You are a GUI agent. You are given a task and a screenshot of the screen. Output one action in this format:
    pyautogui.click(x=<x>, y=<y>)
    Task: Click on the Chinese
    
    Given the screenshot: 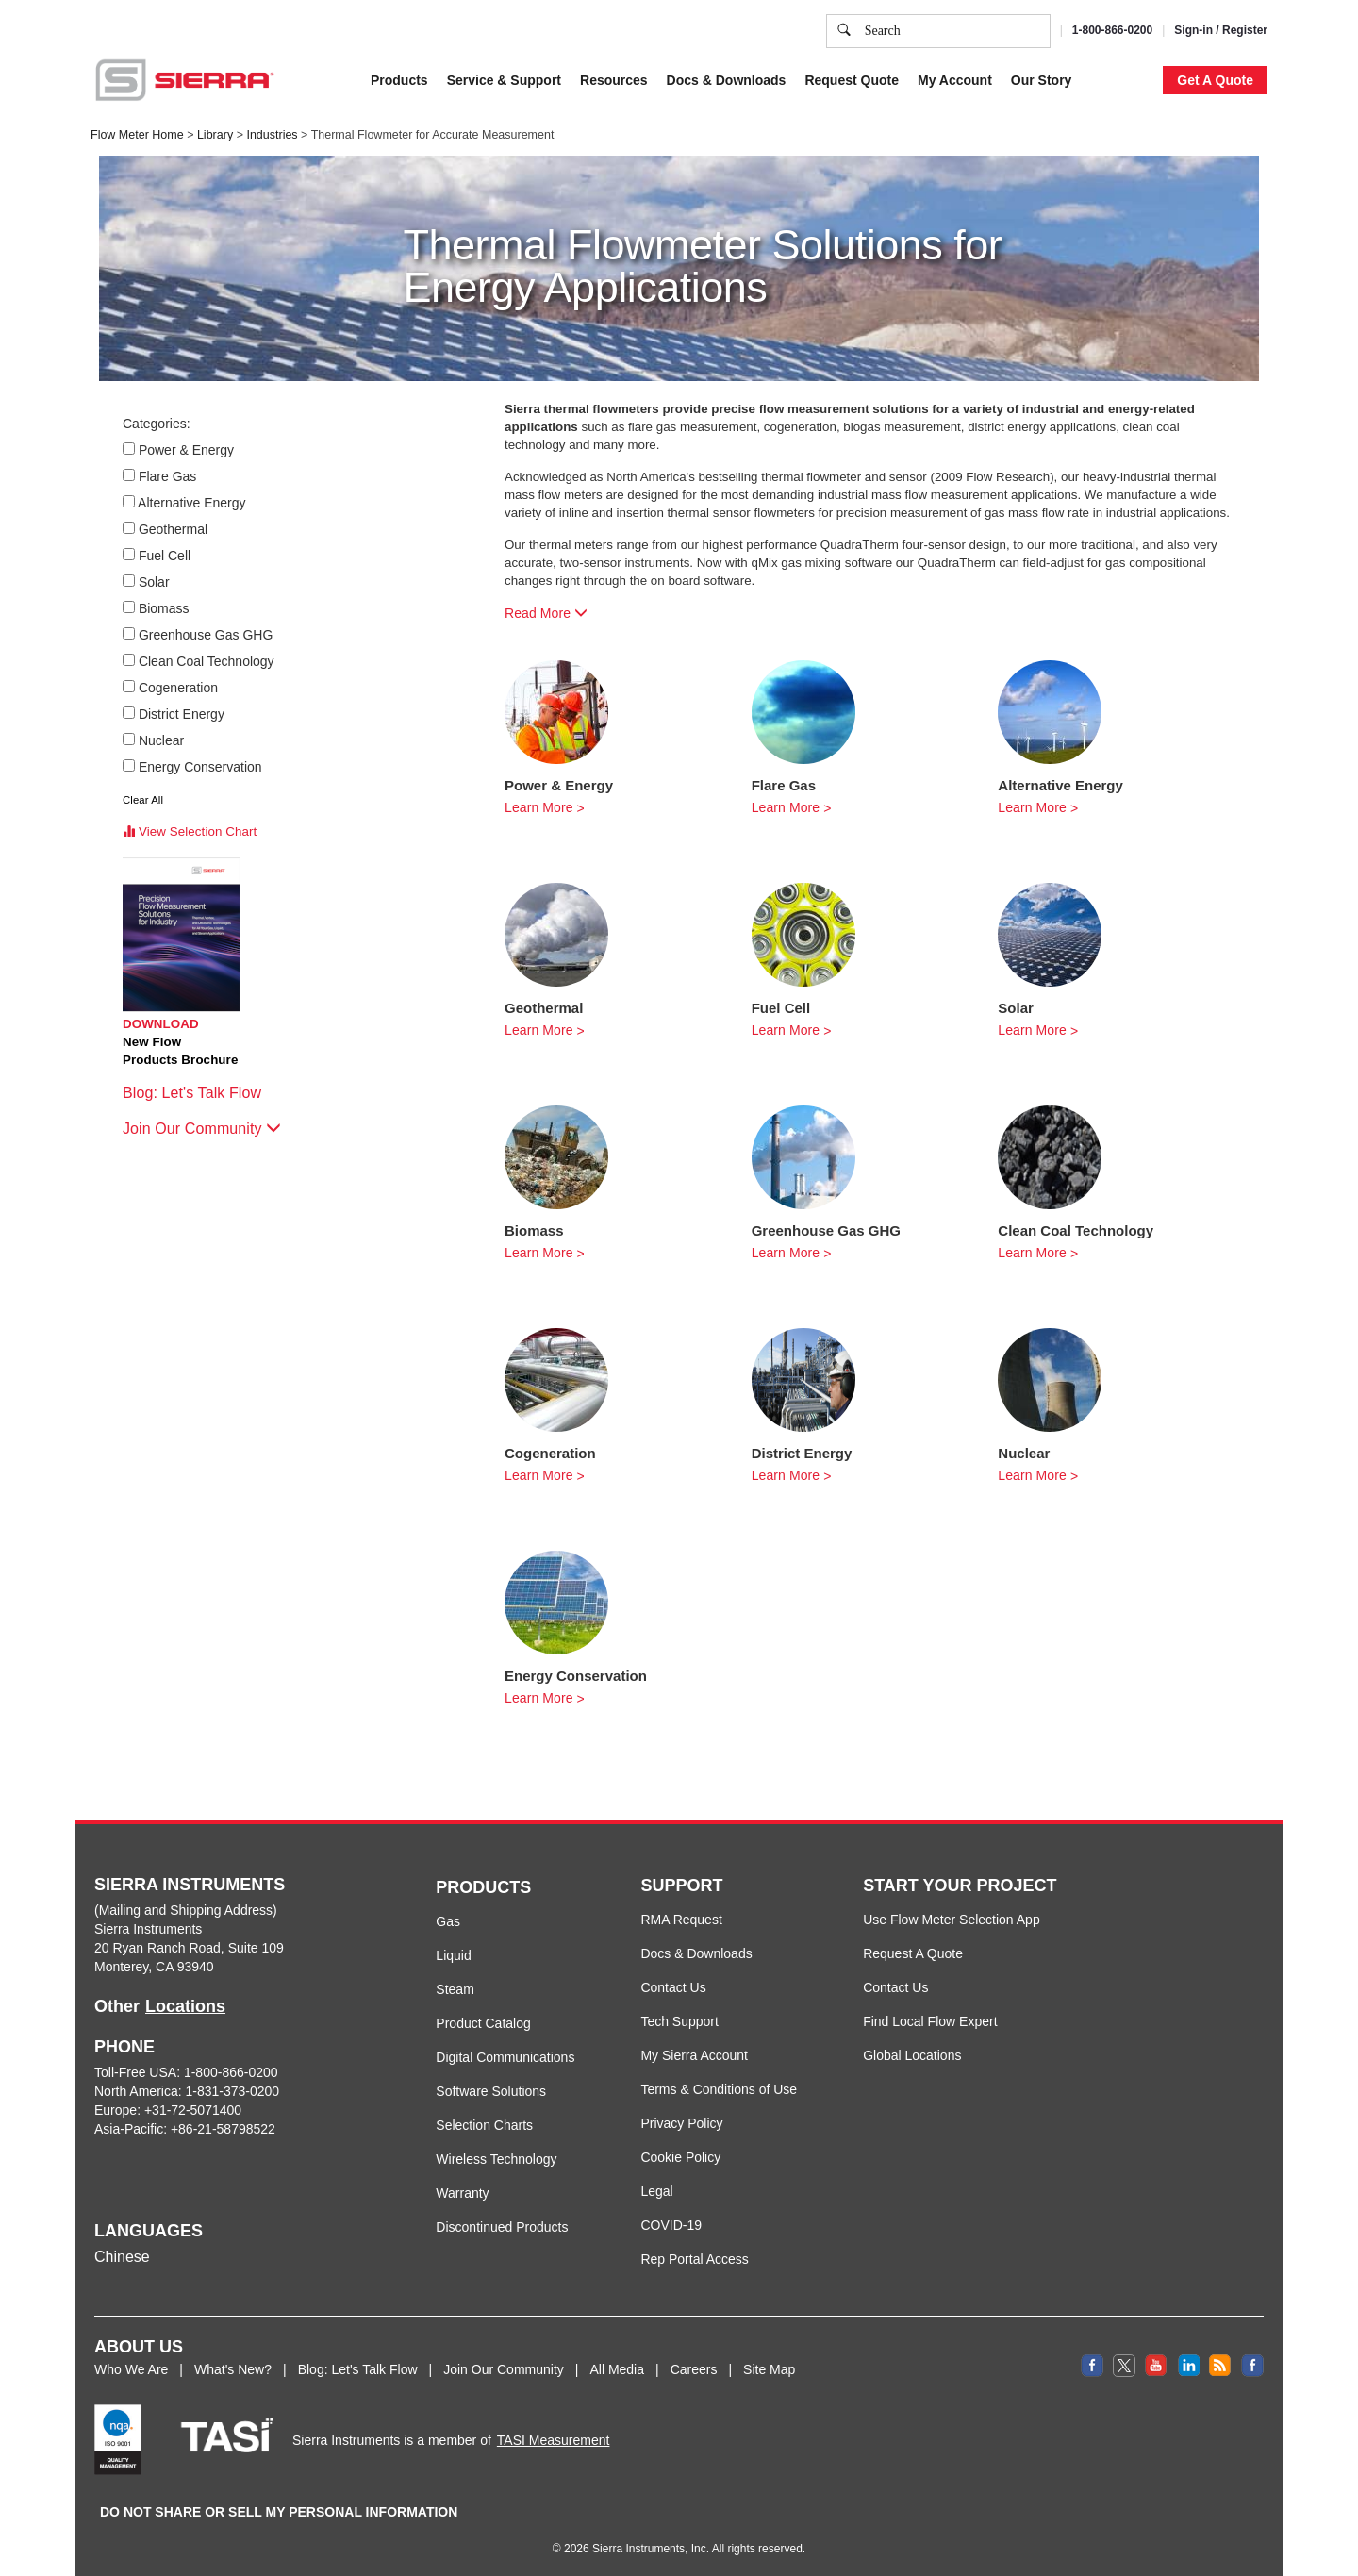 What is the action you would take?
    pyautogui.click(x=122, y=2257)
    